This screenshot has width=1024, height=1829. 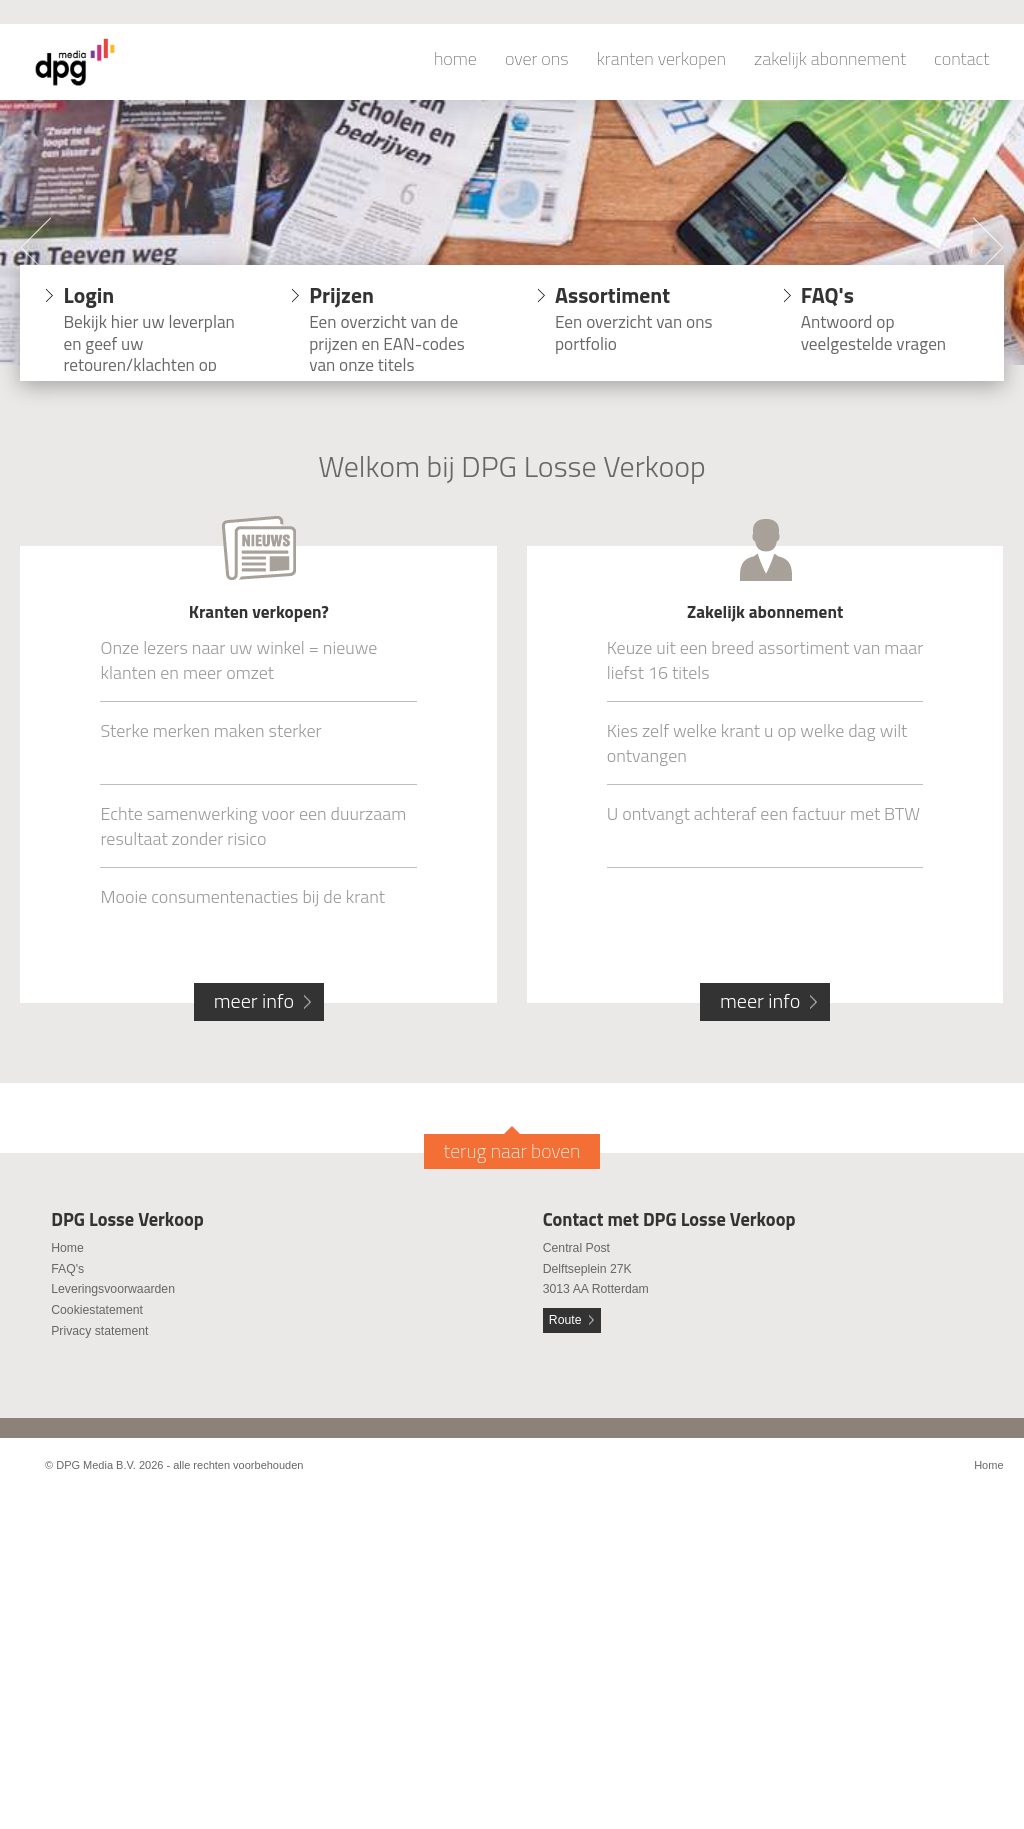 I want to click on contact, so click(x=961, y=58).